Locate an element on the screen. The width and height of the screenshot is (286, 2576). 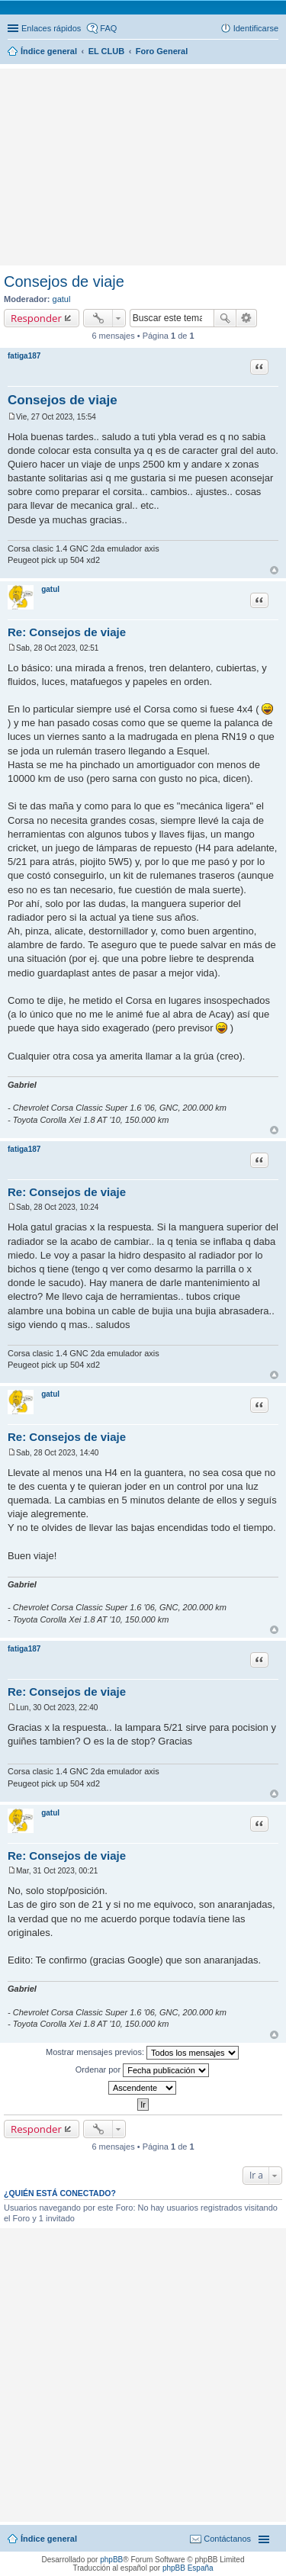
Consejos de viaje is located at coordinates (64, 281).